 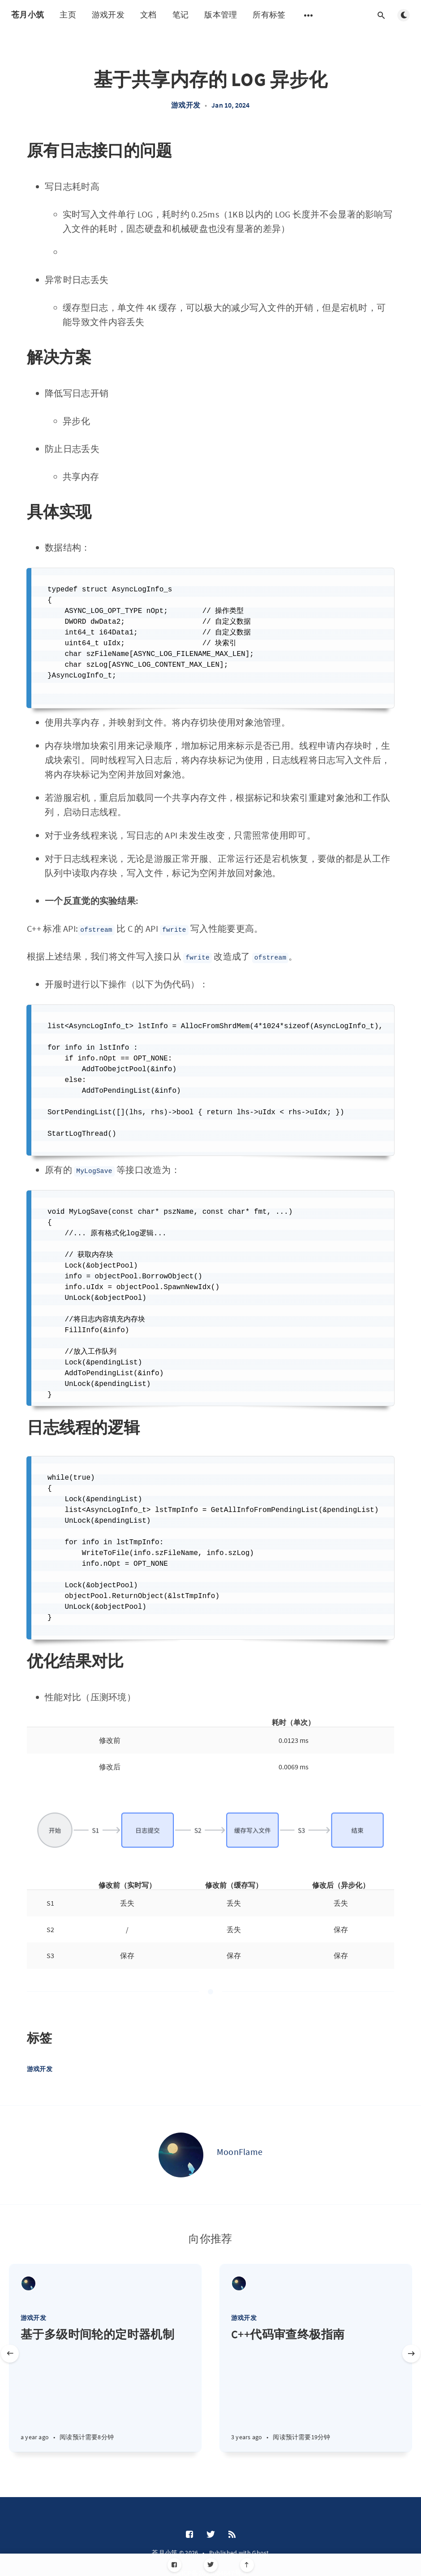 What do you see at coordinates (10, 2354) in the screenshot?
I see `[Previous slide]` at bounding box center [10, 2354].